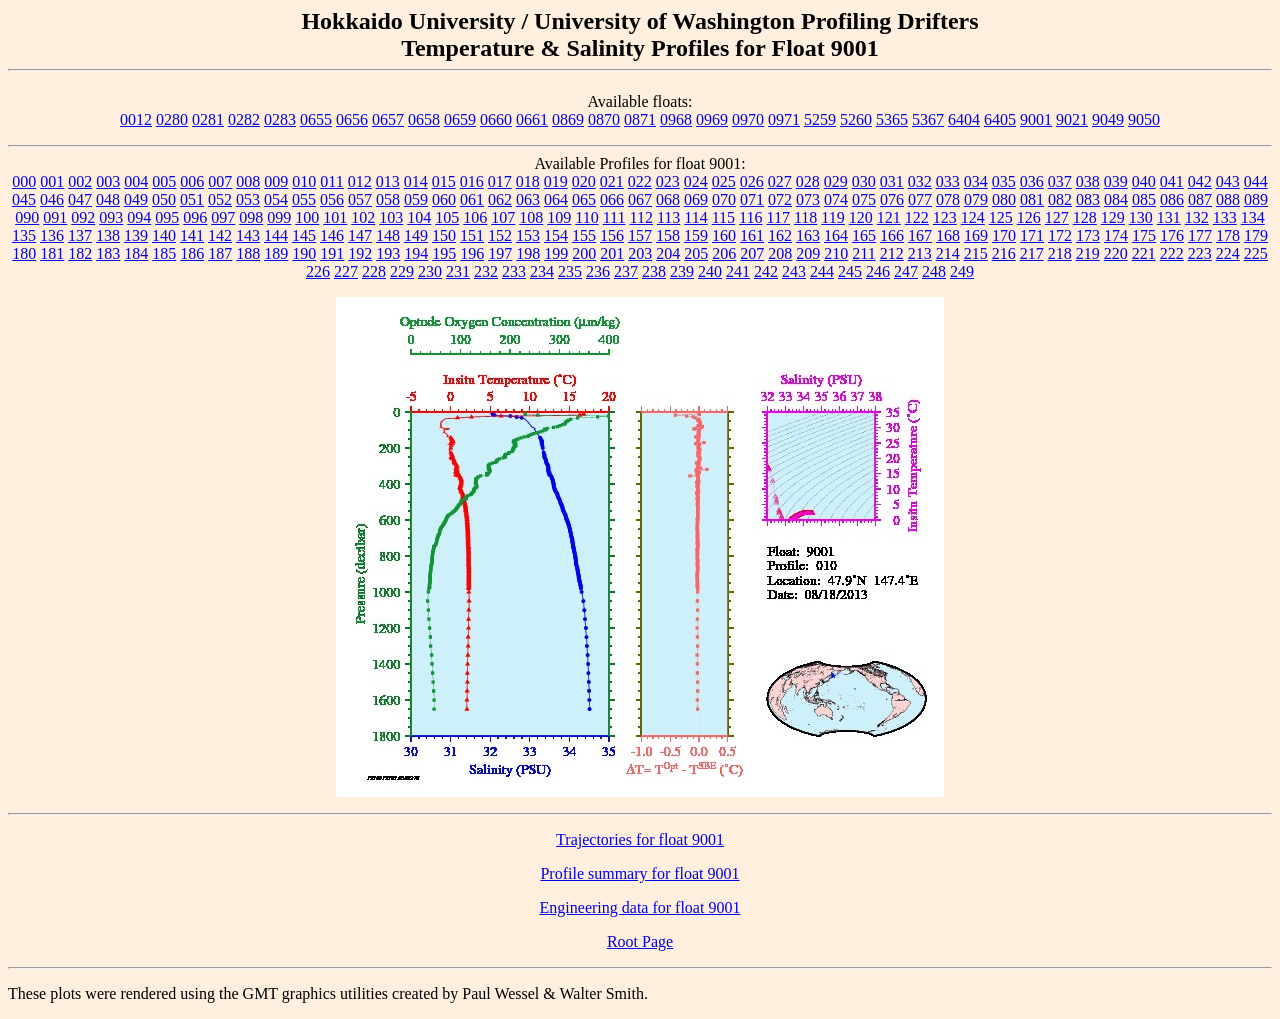 The height and width of the screenshot is (1019, 1280). Describe the element at coordinates (1004, 181) in the screenshot. I see `035` at that location.